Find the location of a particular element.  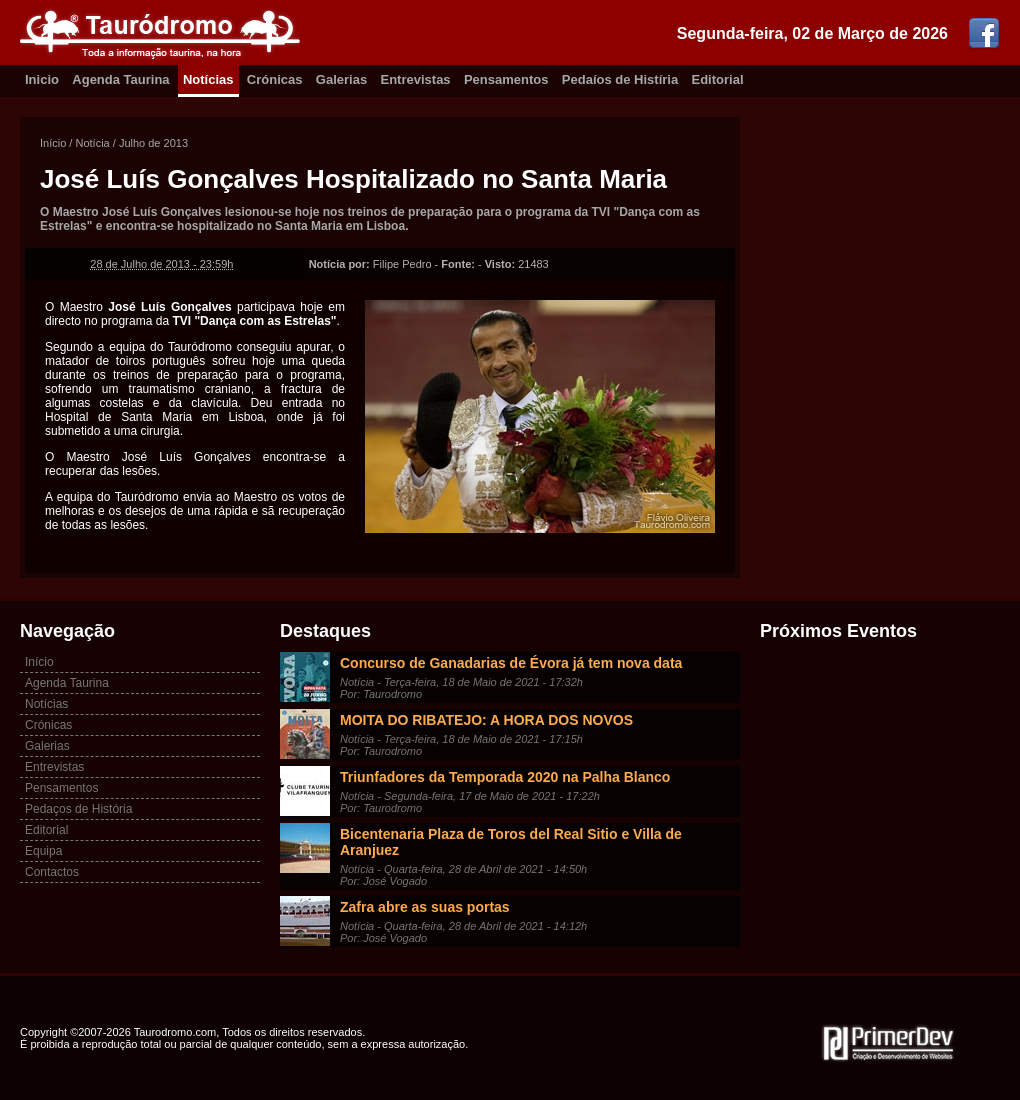

Crónicas is located at coordinates (275, 79).